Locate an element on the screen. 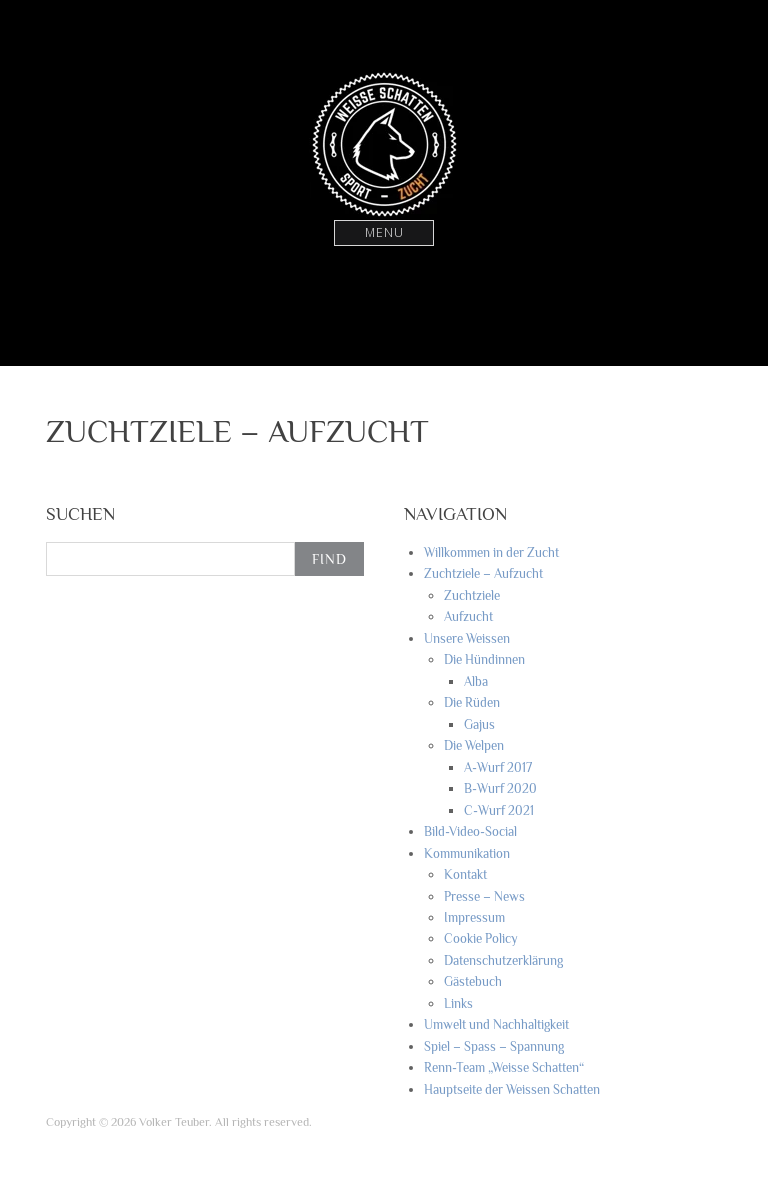 Image resolution: width=768 pixels, height=1179 pixels. Gajus is located at coordinates (479, 724).